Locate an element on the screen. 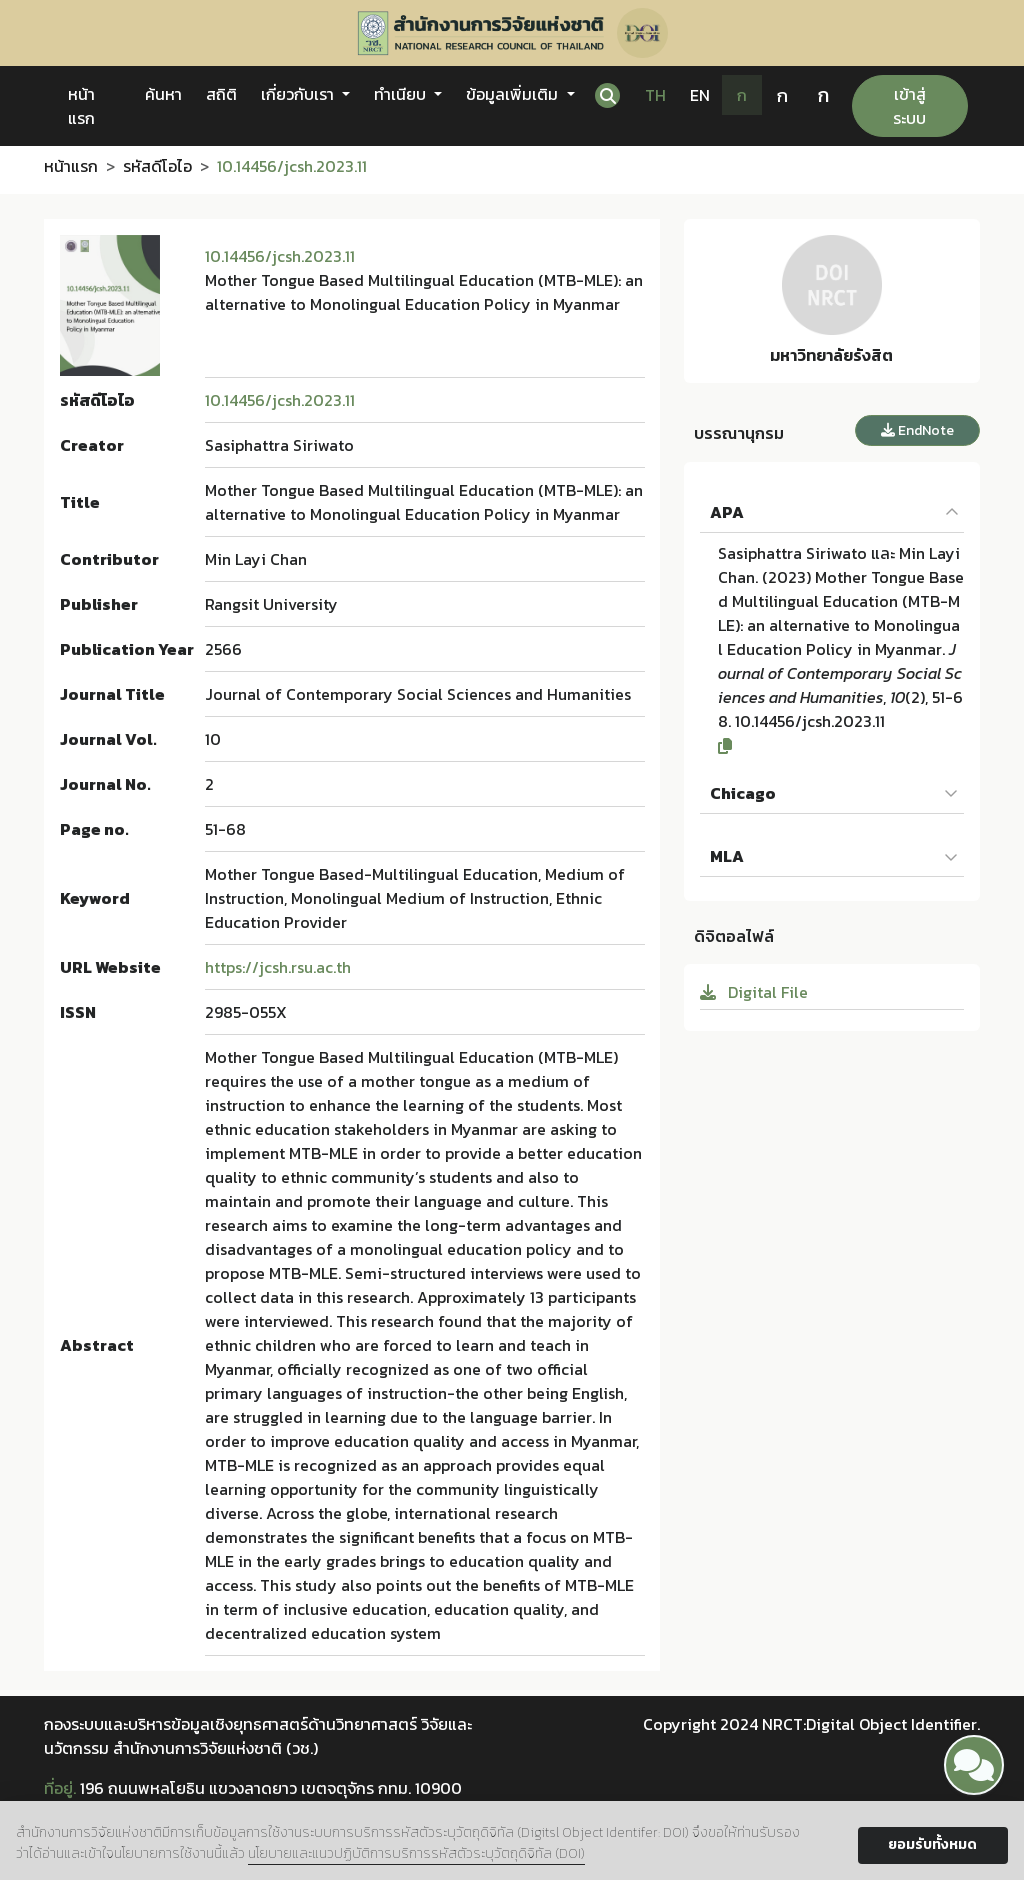 The height and width of the screenshot is (1880, 1024). ข้อมูลเพิ่มเติม [button] is located at coordinates (514, 94).